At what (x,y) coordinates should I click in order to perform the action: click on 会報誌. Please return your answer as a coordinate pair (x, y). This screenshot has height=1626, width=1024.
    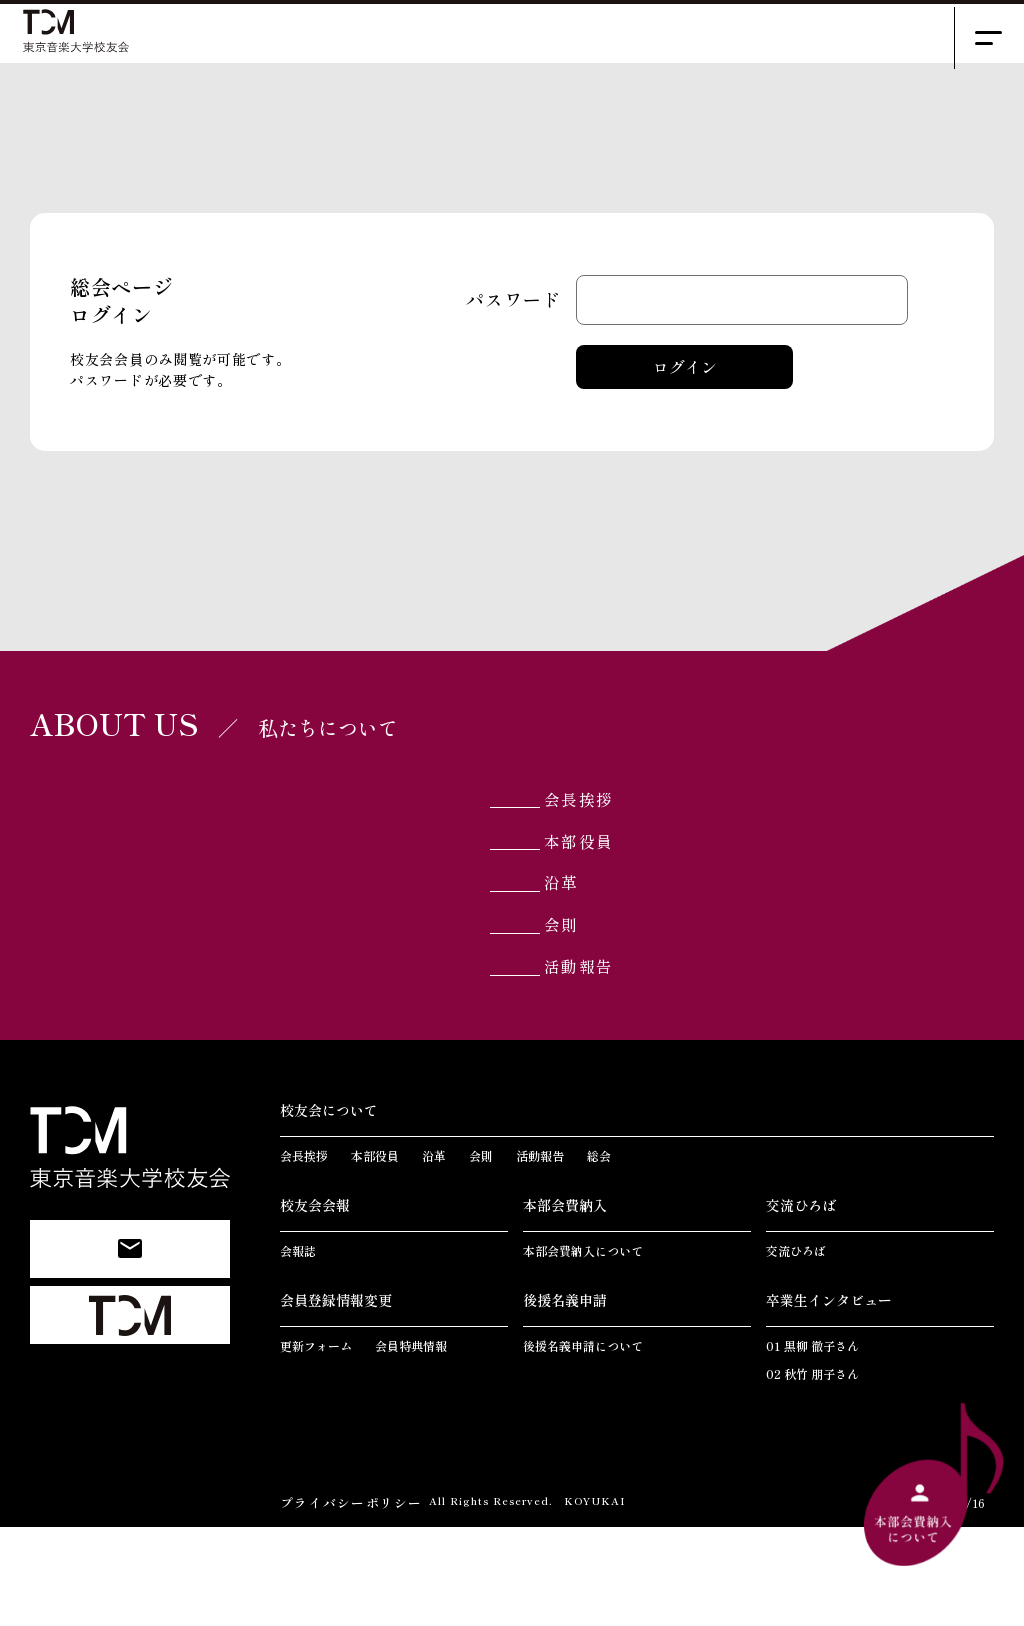
    Looking at the image, I should click on (298, 1350).